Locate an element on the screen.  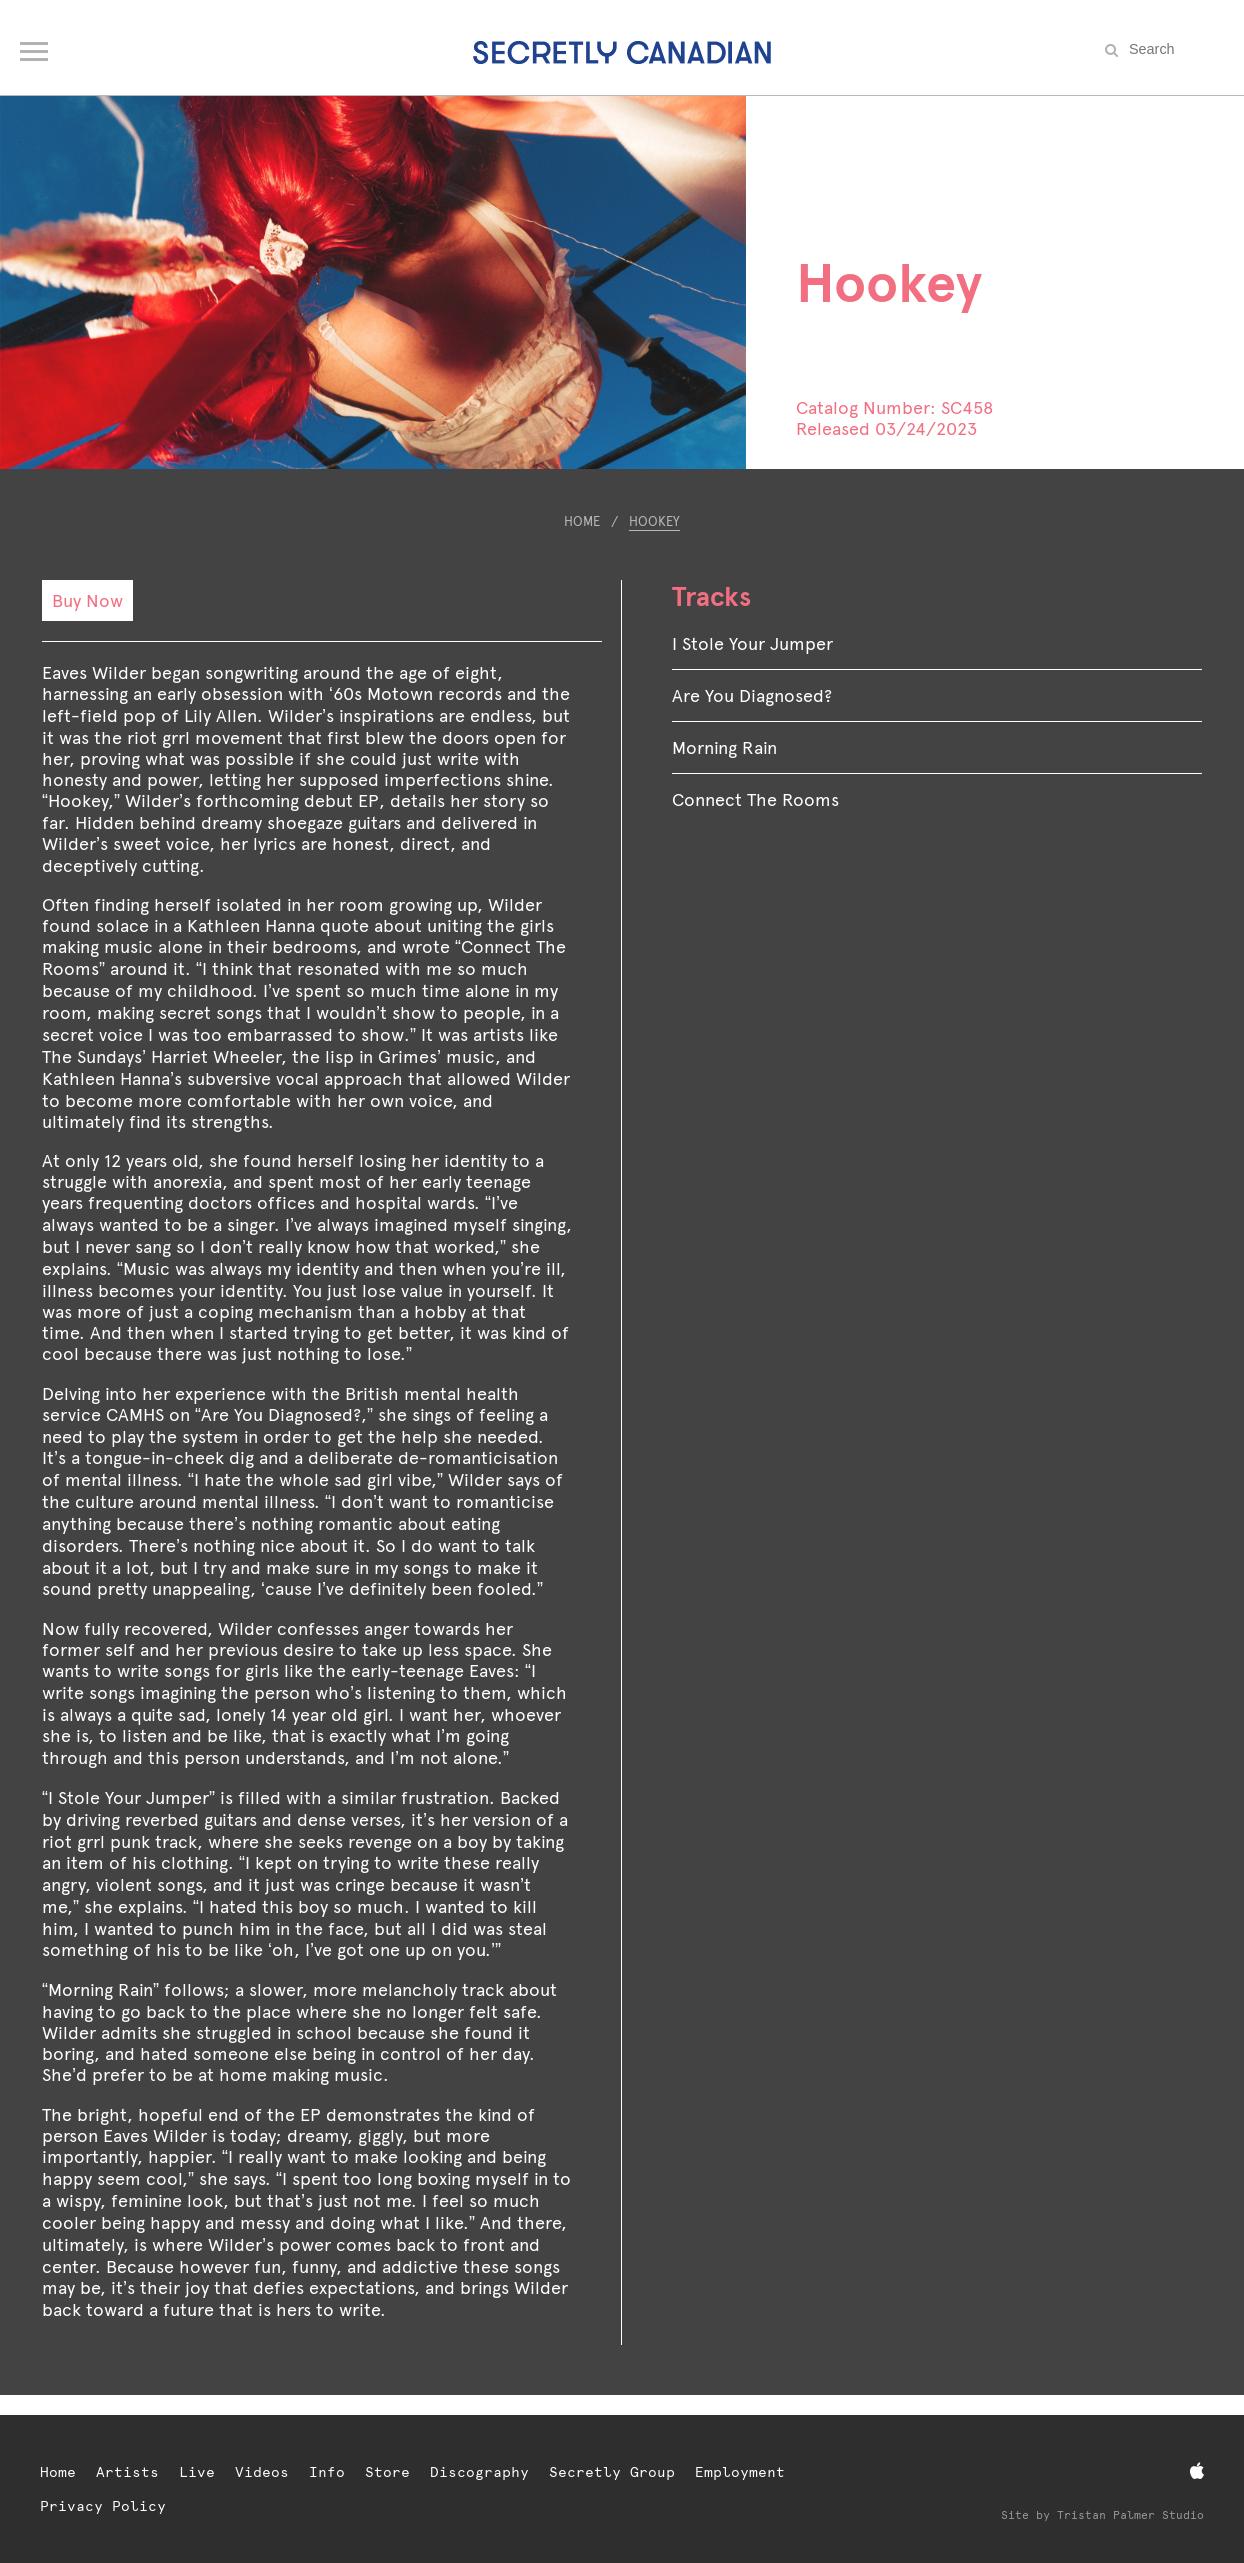
[Apple Music] is located at coordinates (1197, 2471).